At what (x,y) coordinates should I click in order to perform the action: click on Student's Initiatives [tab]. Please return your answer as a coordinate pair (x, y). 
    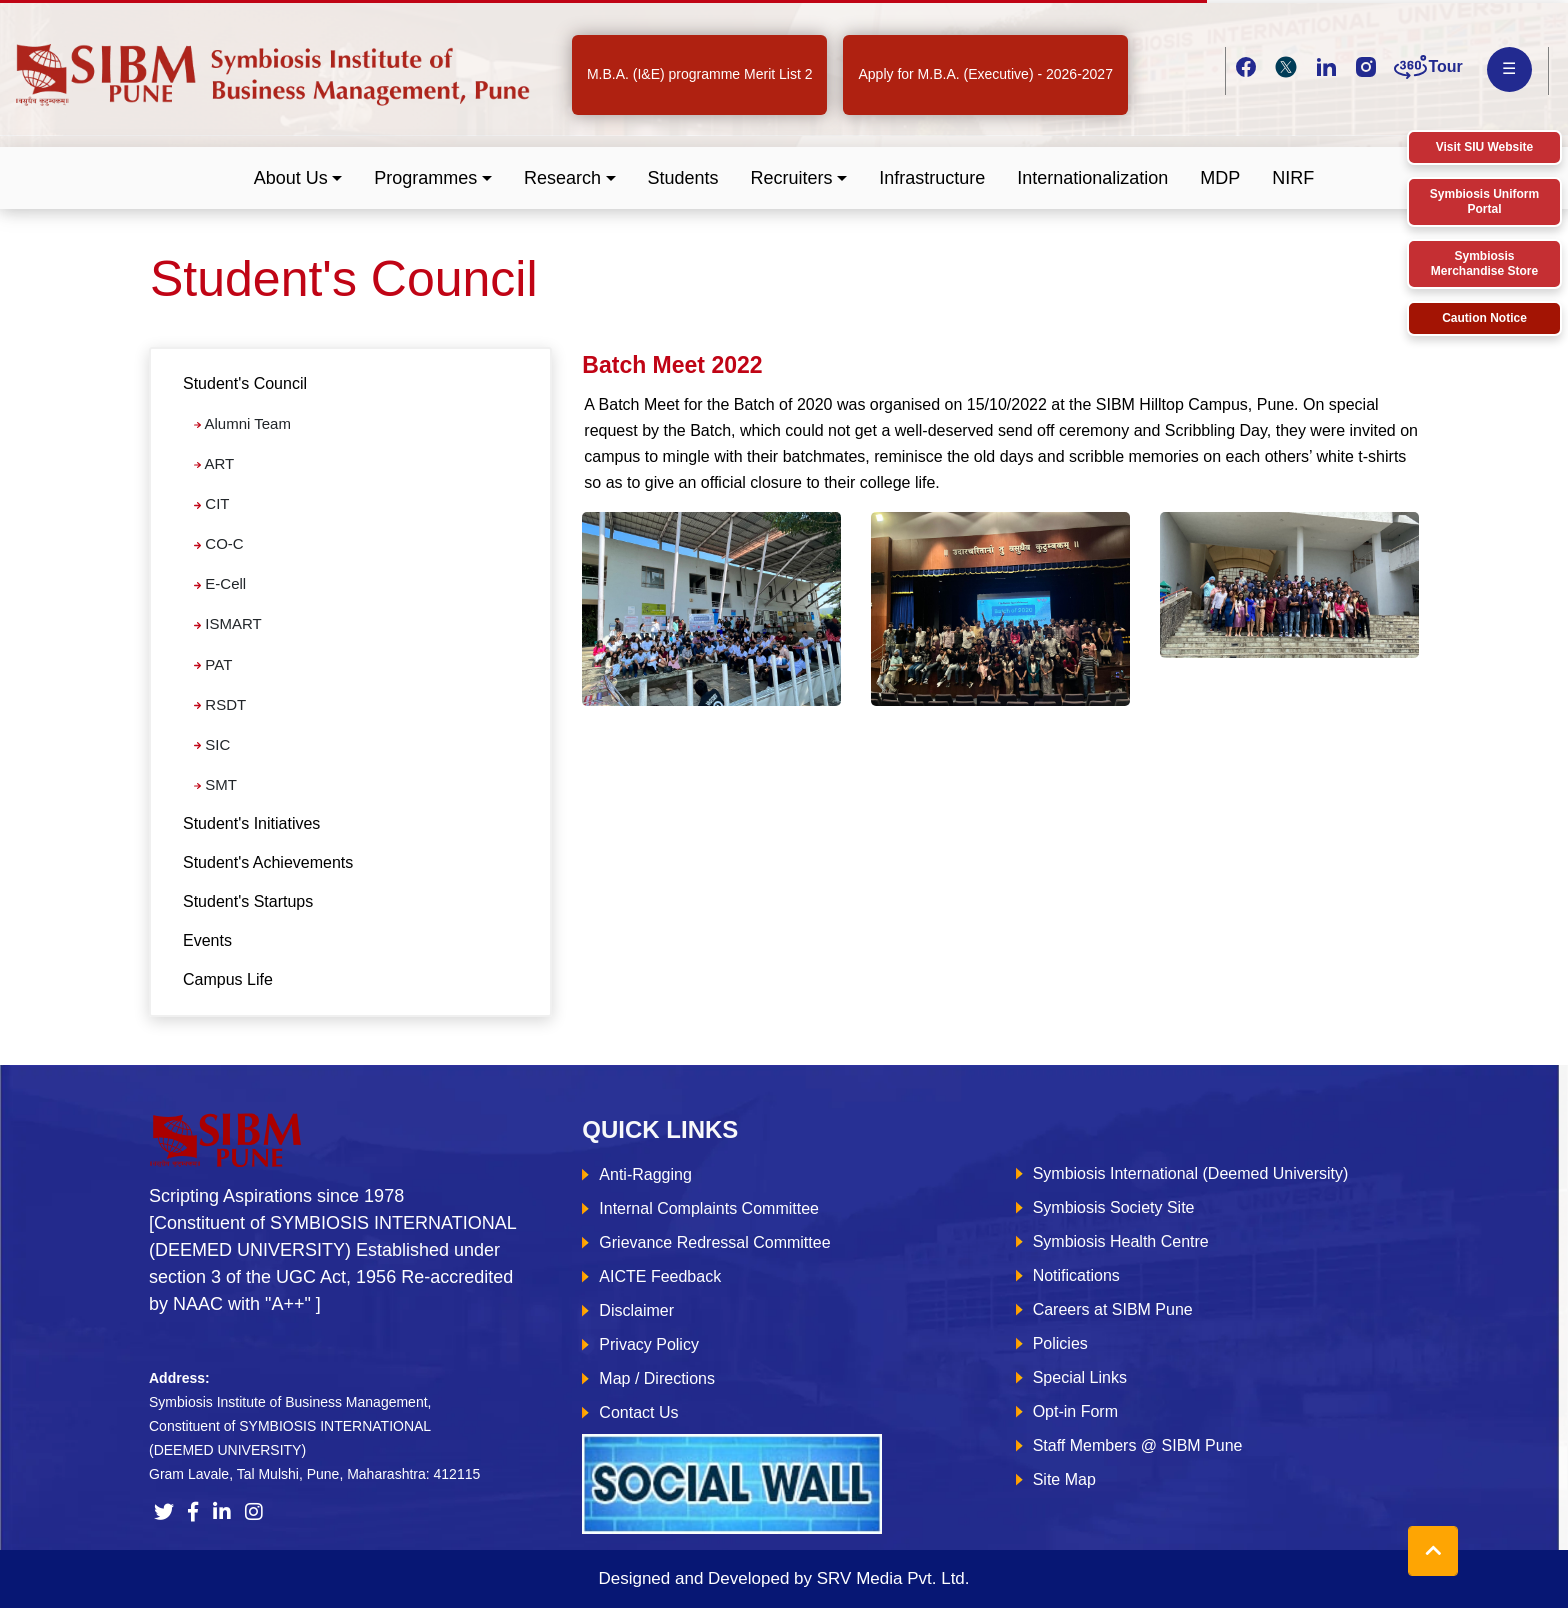
    Looking at the image, I should click on (251, 823).